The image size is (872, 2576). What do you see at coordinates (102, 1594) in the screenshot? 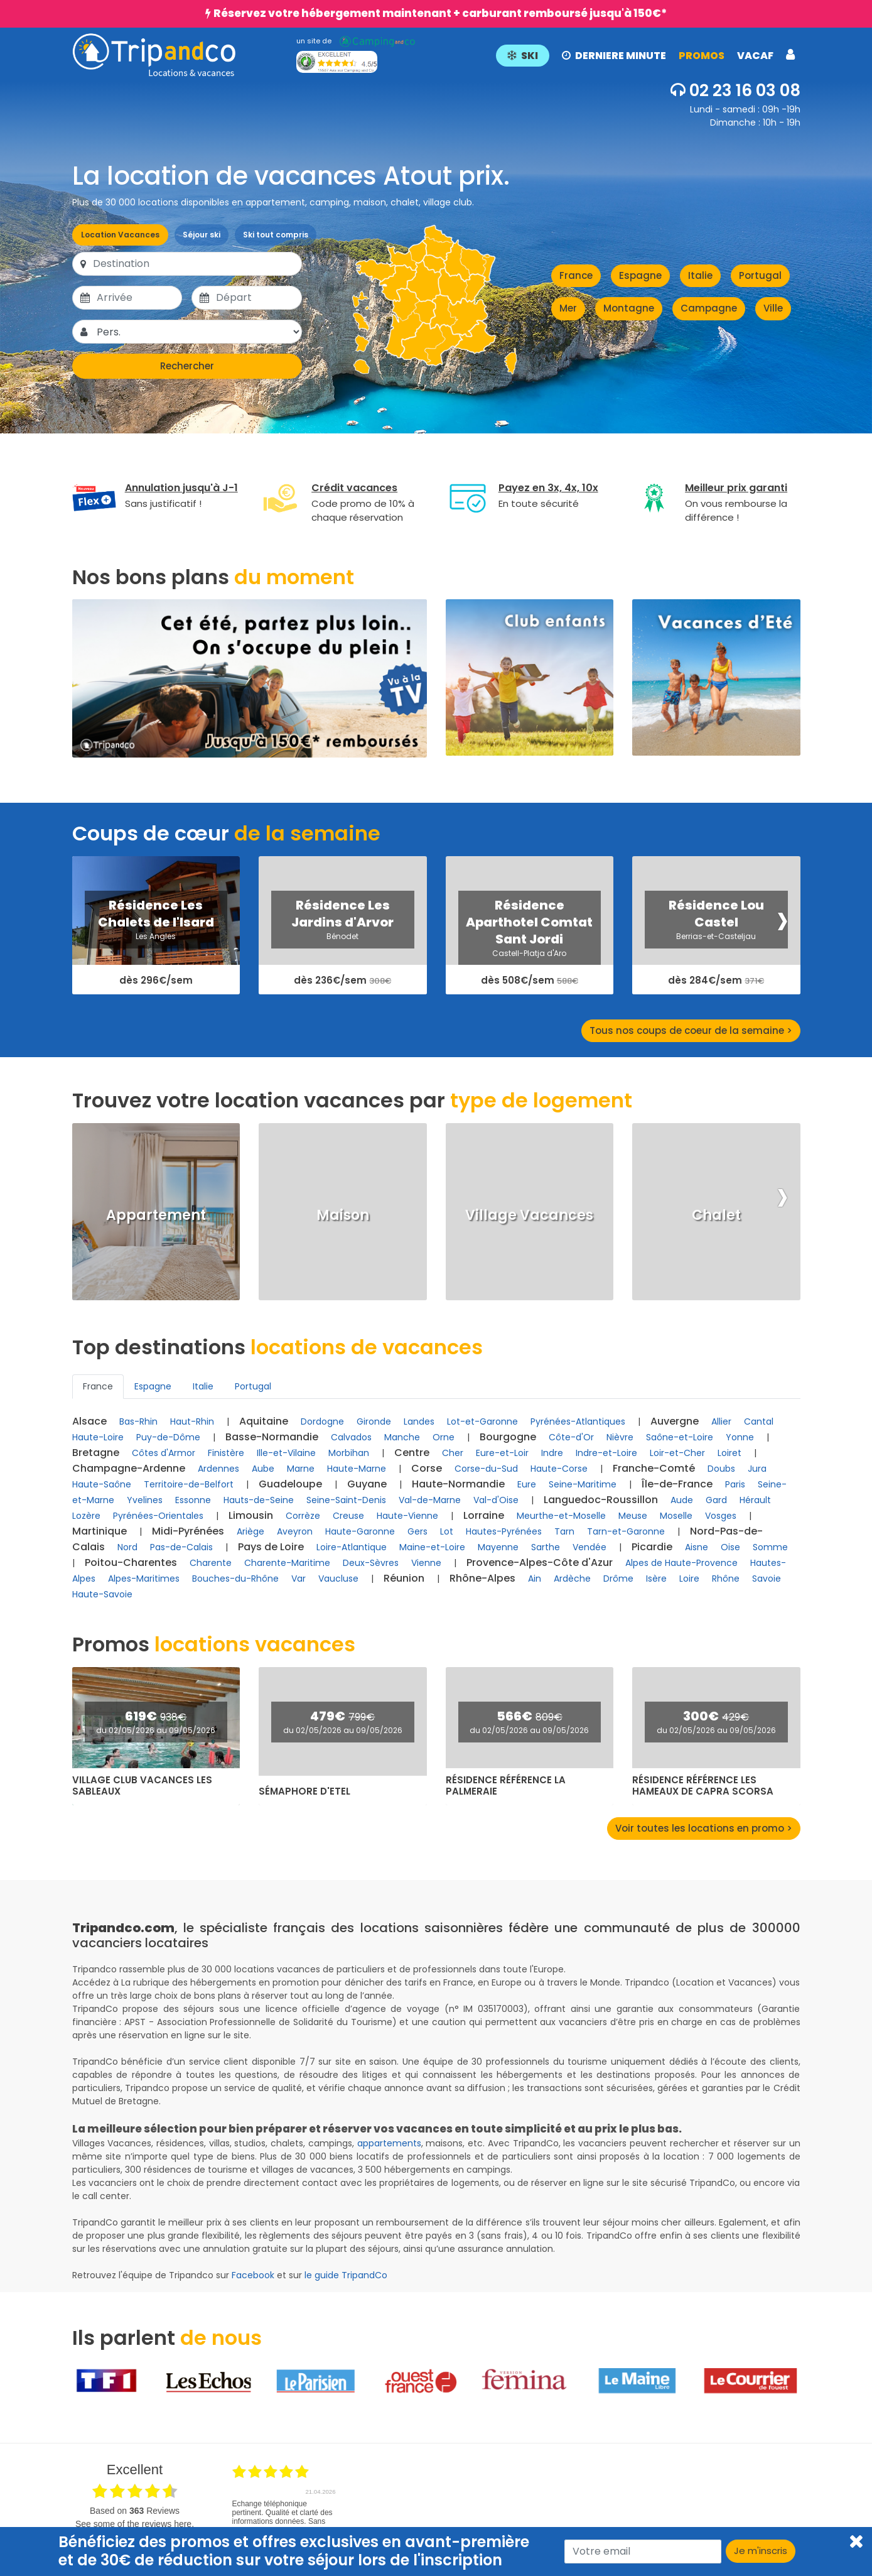
I see `Haute-Savoie` at bounding box center [102, 1594].